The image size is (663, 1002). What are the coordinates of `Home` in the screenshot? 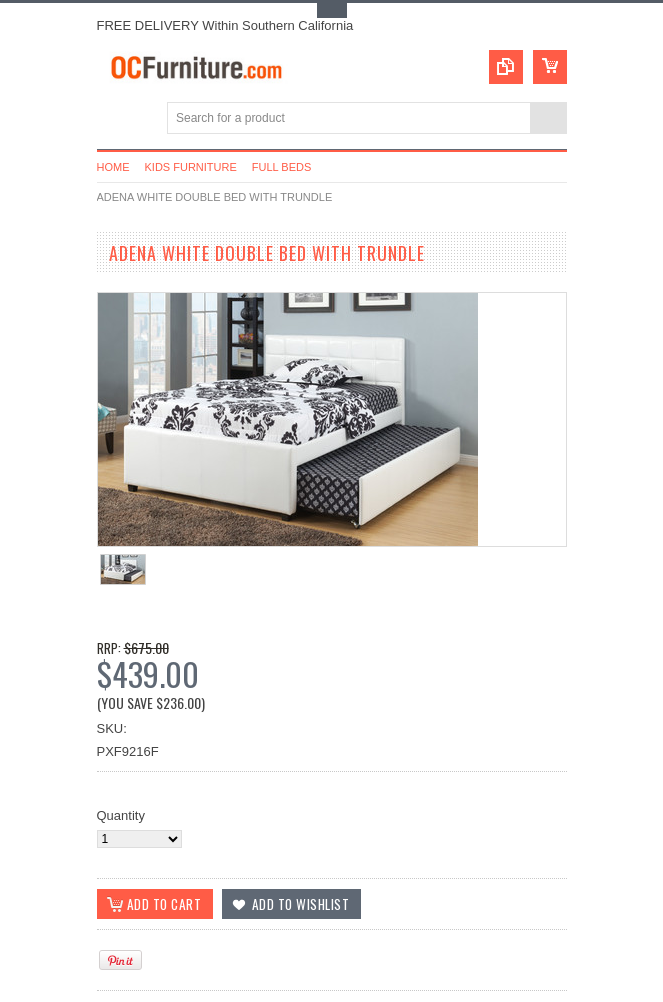 It's located at (113, 167).